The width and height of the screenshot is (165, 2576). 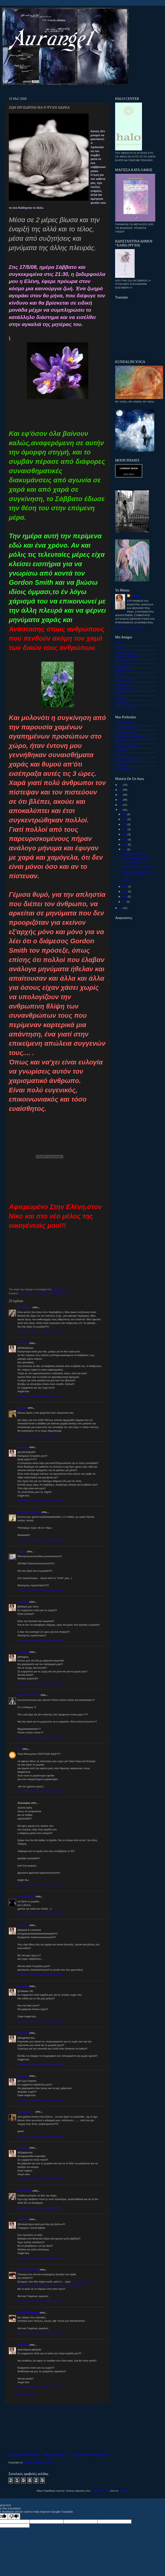 What do you see at coordinates (55, 2455) in the screenshot?
I see `Αρχική σελίδα` at bounding box center [55, 2455].